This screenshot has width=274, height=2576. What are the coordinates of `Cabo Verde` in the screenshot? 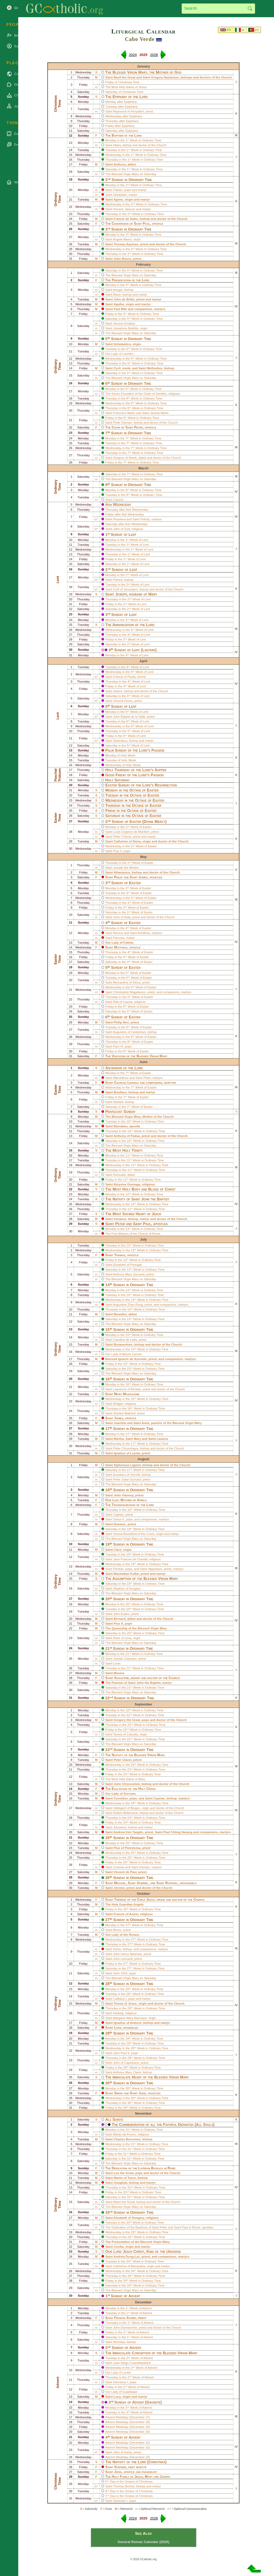 It's located at (140, 39).